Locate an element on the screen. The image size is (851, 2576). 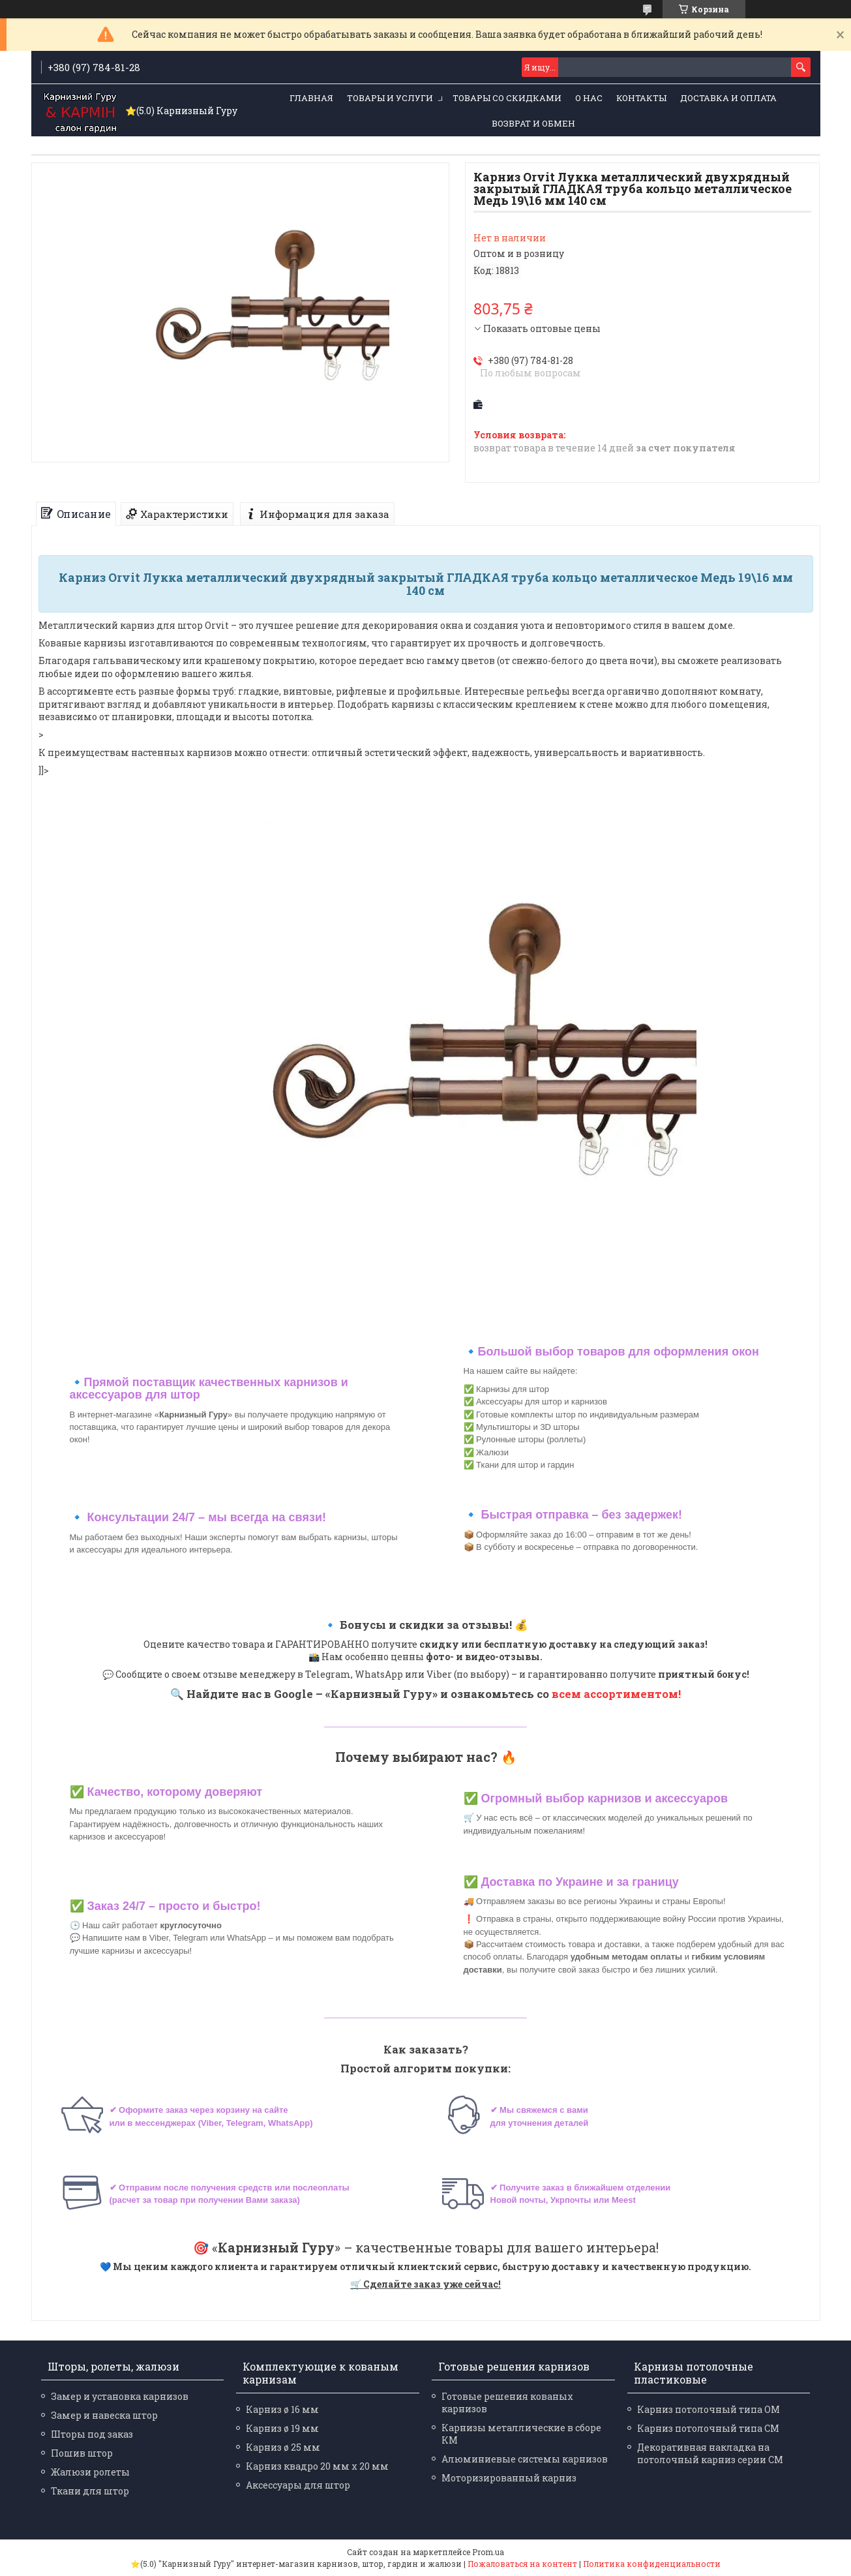
Пошив штор is located at coordinates (82, 2453).